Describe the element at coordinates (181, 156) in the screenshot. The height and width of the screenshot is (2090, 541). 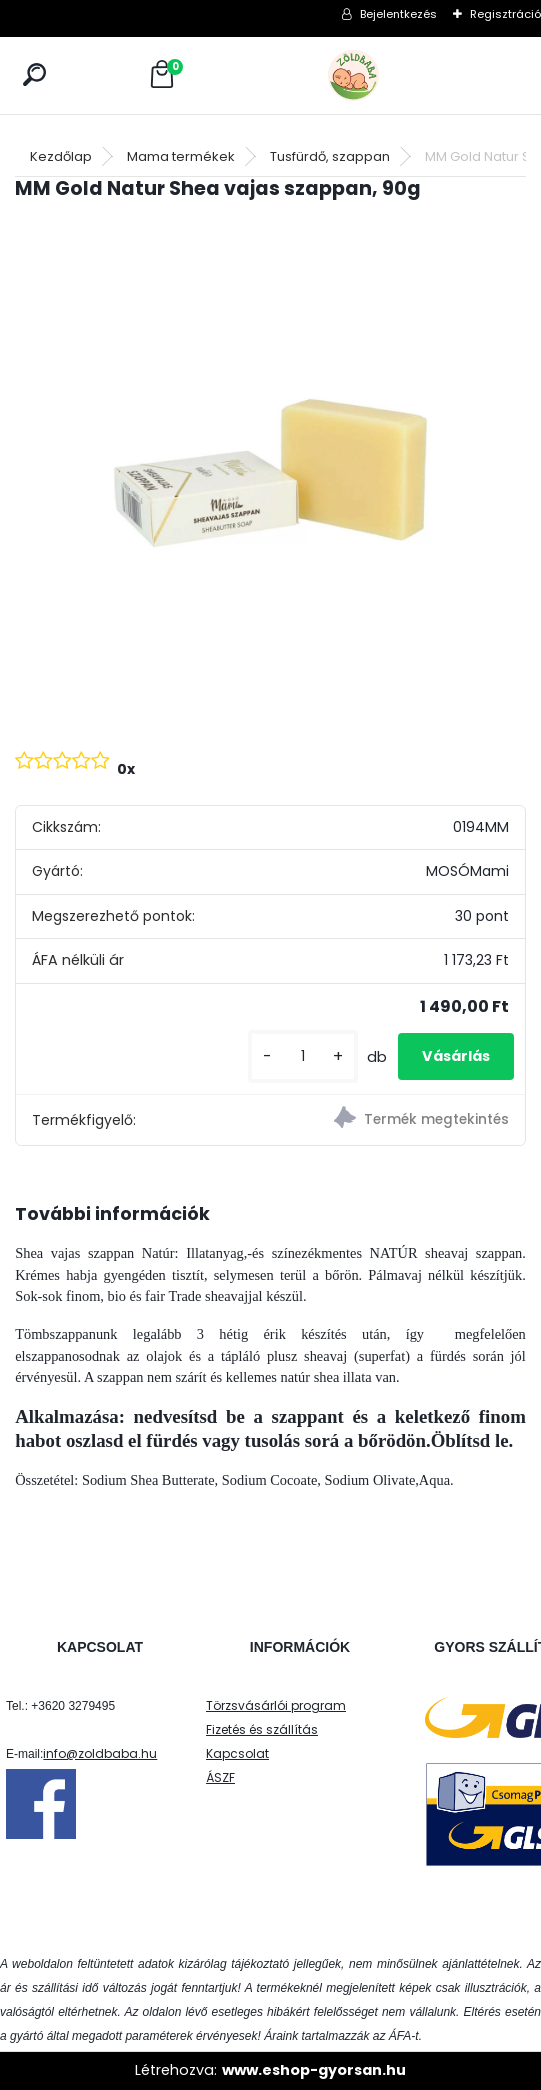
I see `Mama termékek` at that location.